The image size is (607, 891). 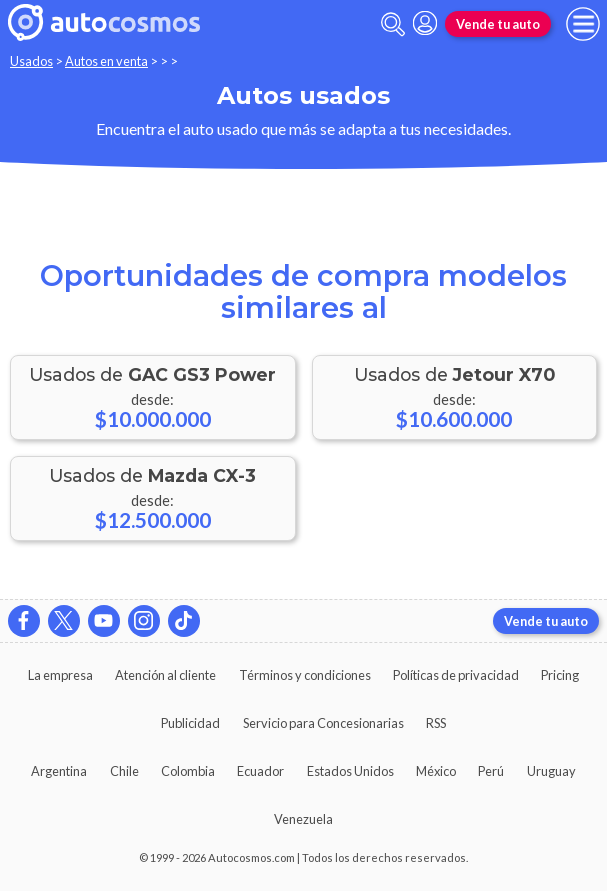 I want to click on Perú, so click(x=491, y=771).